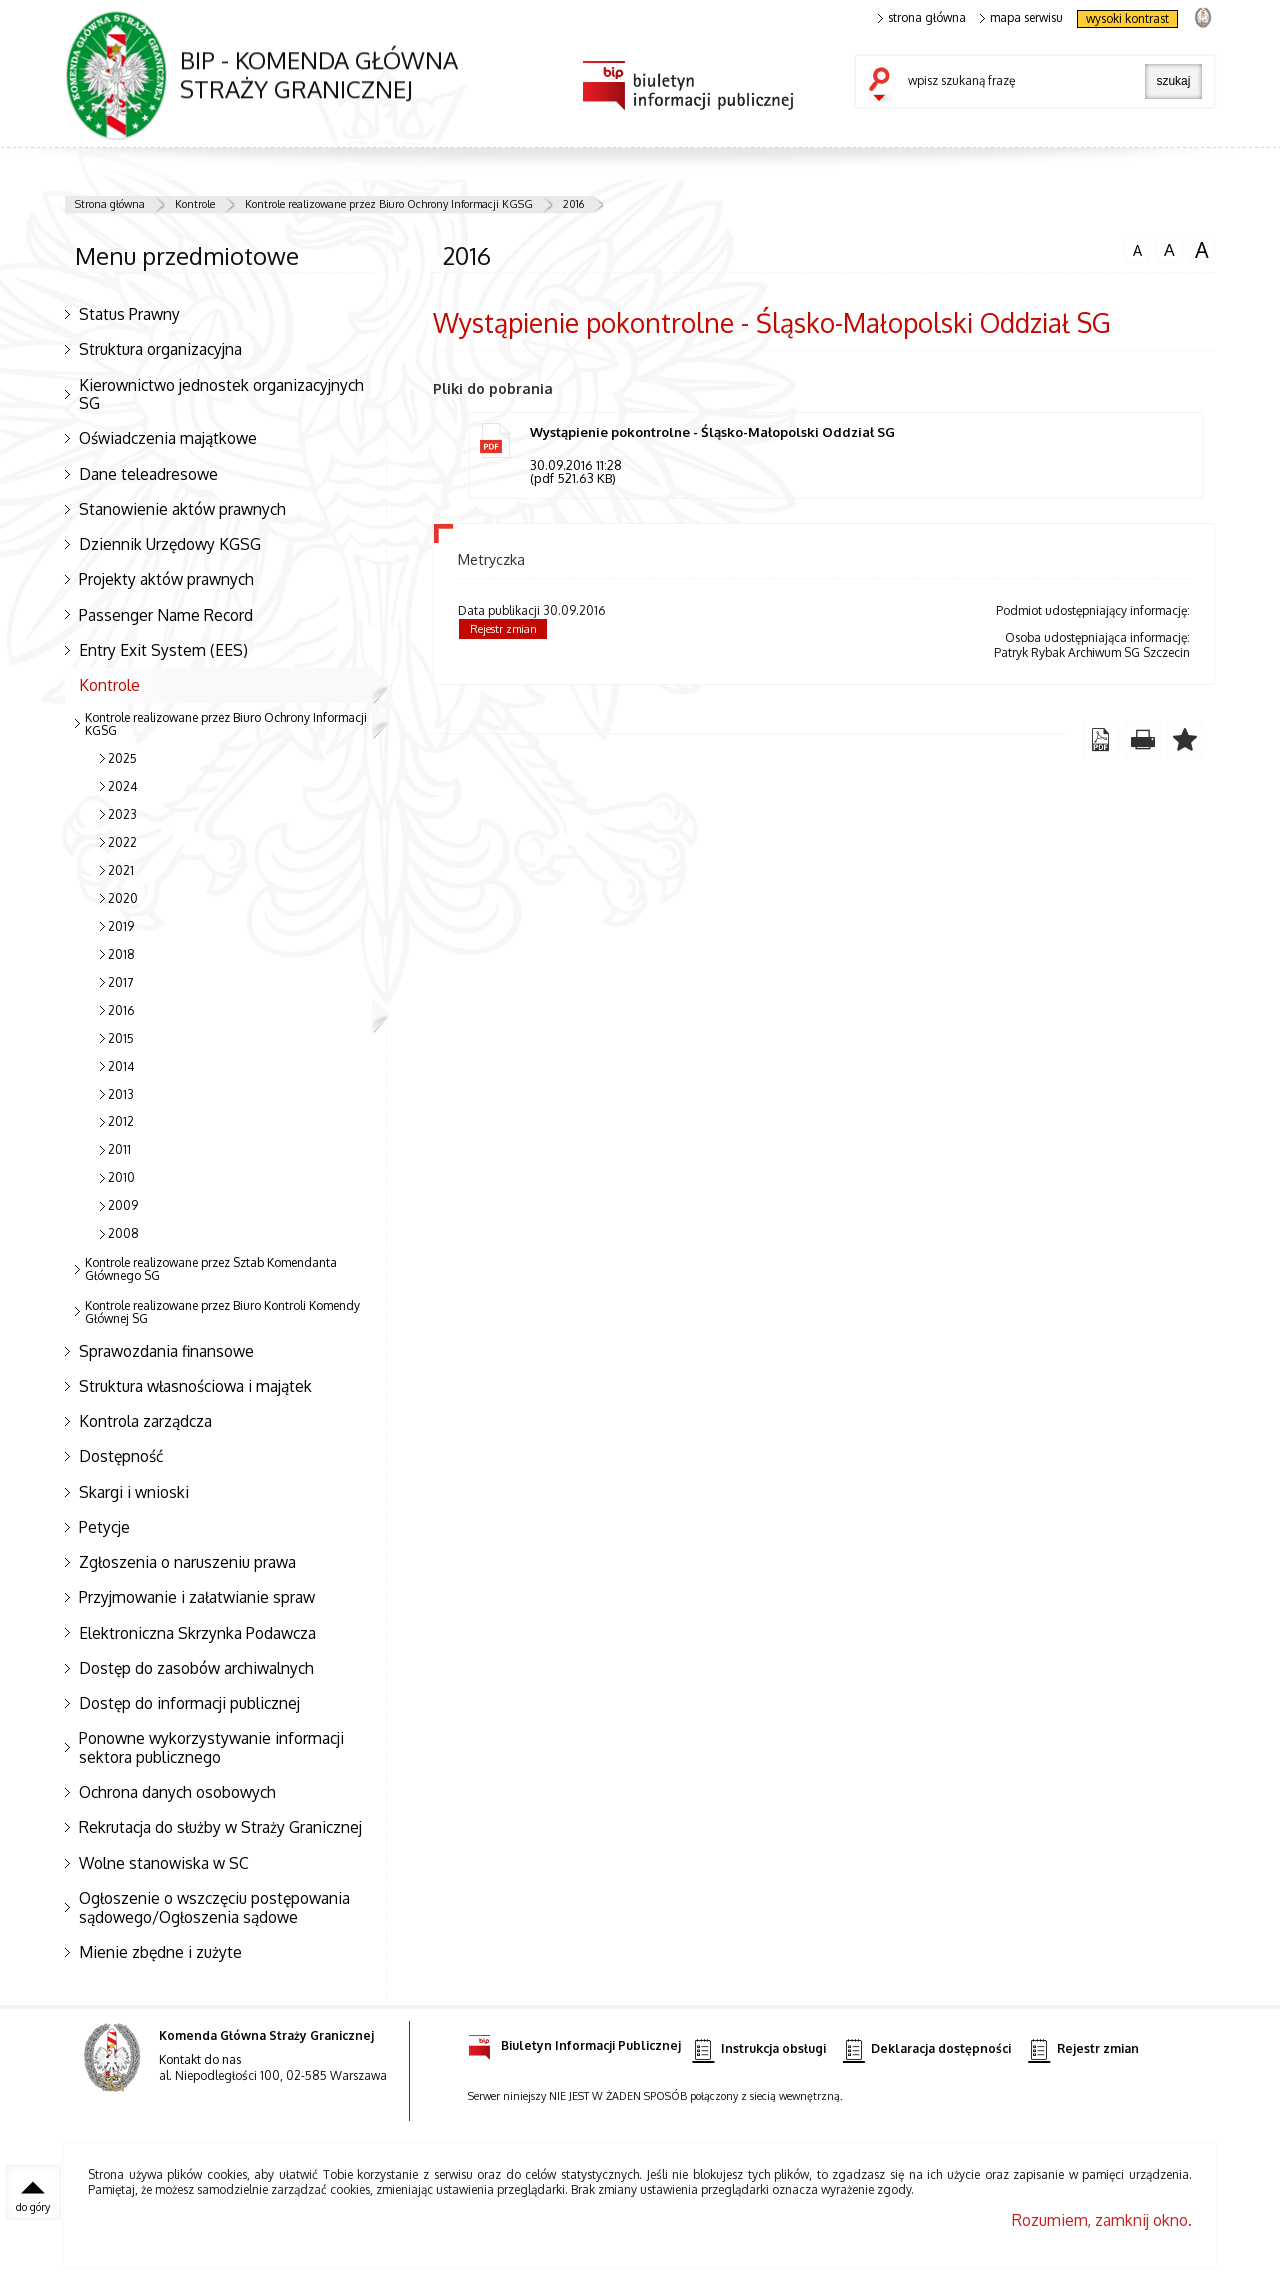 This screenshot has height=2280, width=1280. Describe the element at coordinates (214, 1907) in the screenshot. I see `Ogłoszenie o wszczęciu postępowania sądowego/Ogłoszenia sądowe` at that location.